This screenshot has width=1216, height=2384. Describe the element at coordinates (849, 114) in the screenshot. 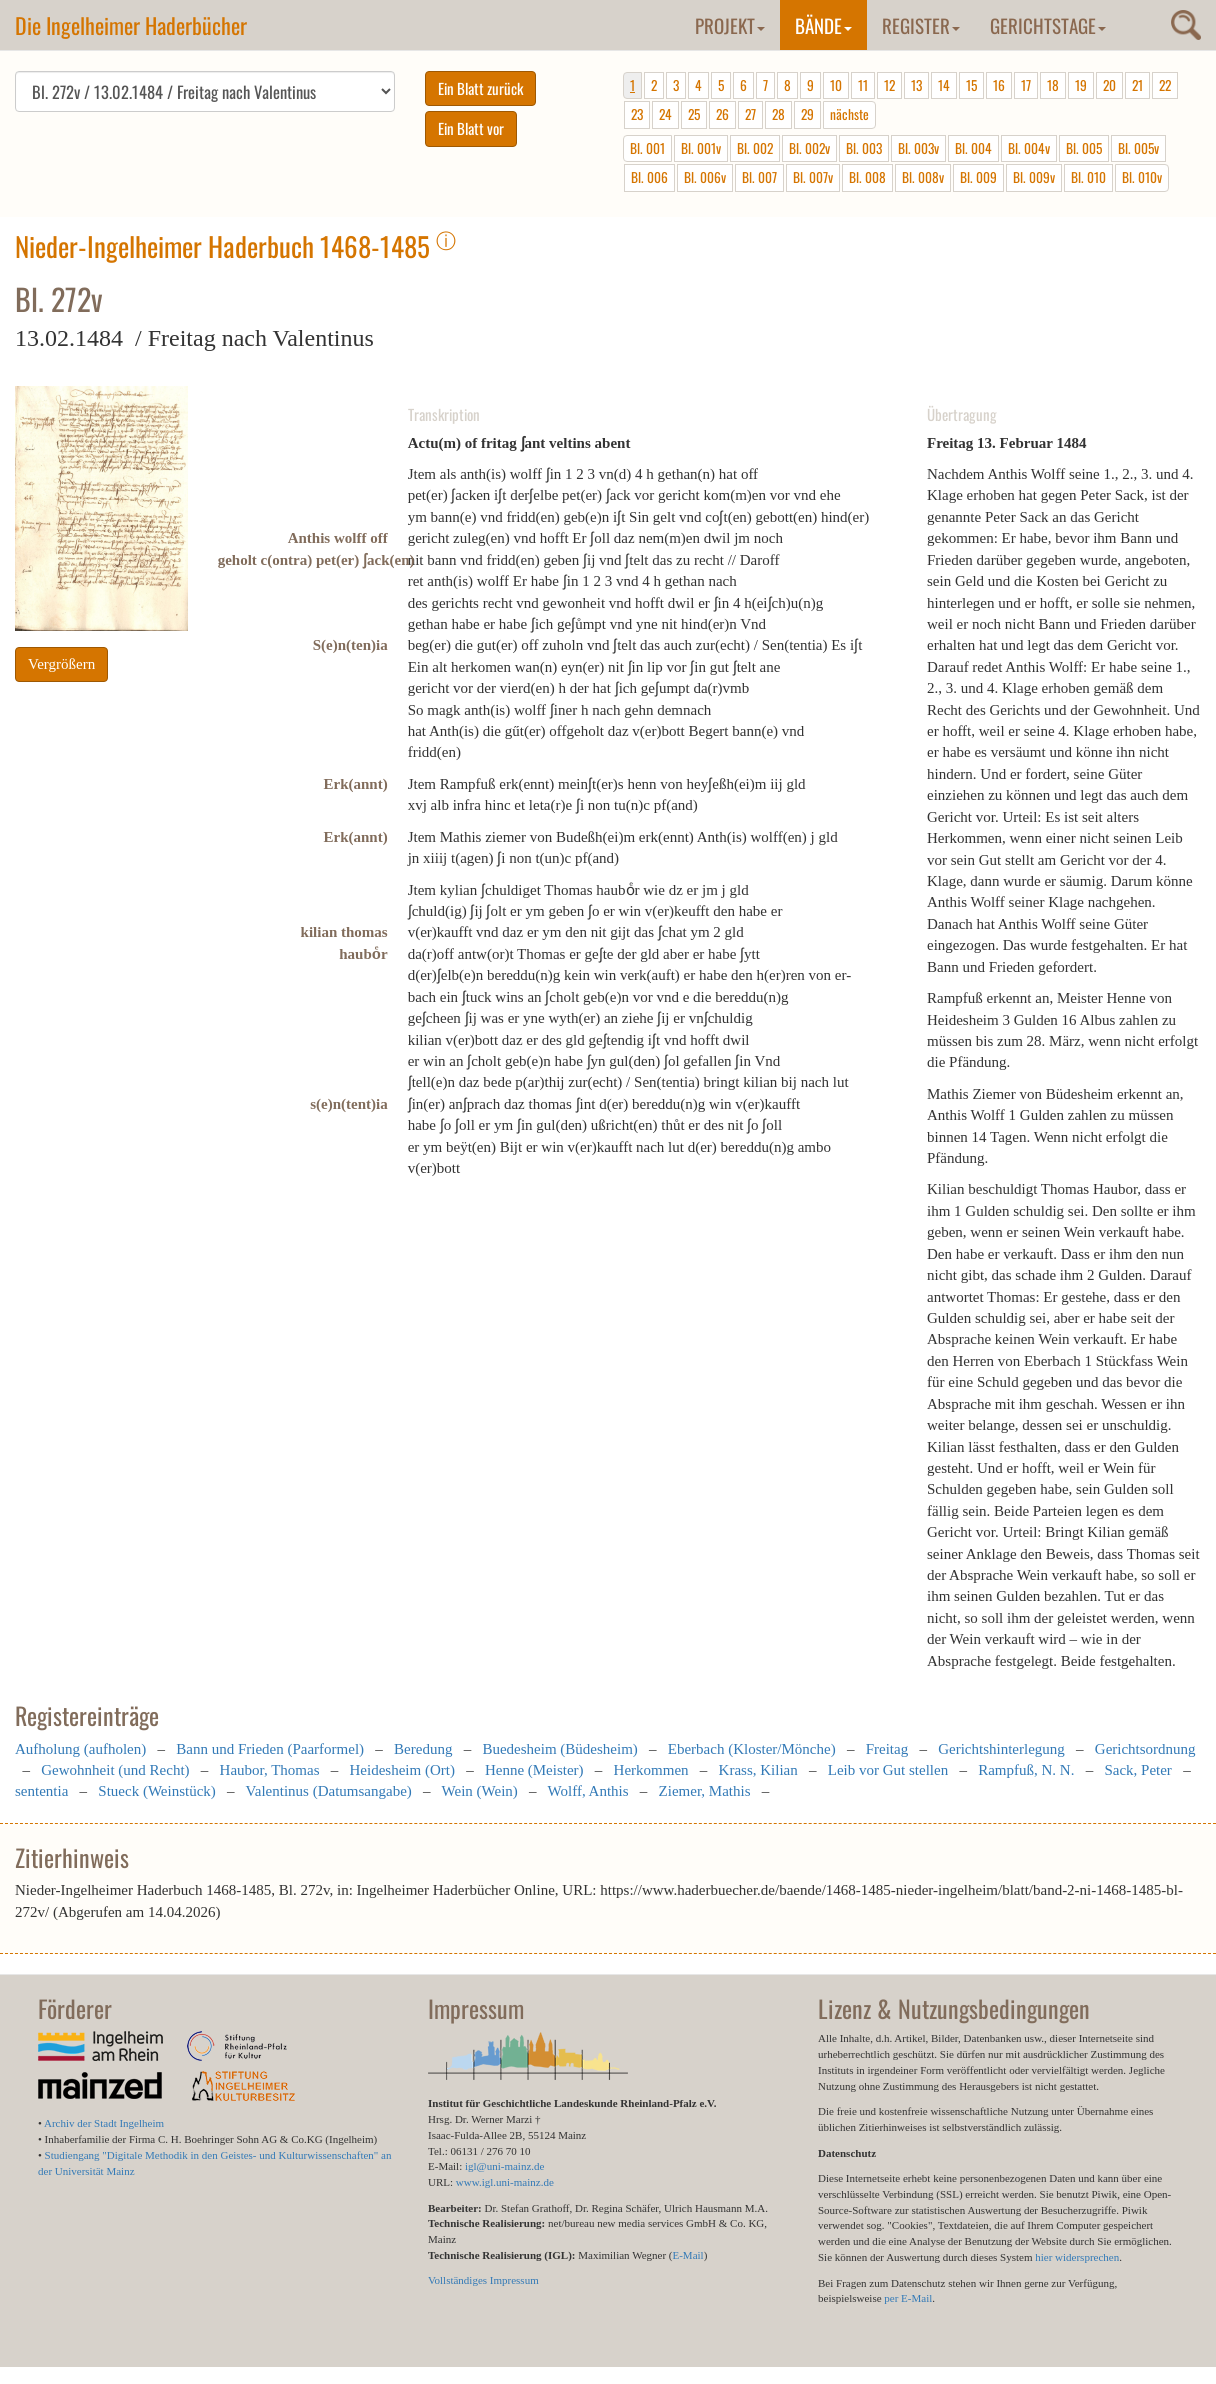

I see `nächste` at that location.